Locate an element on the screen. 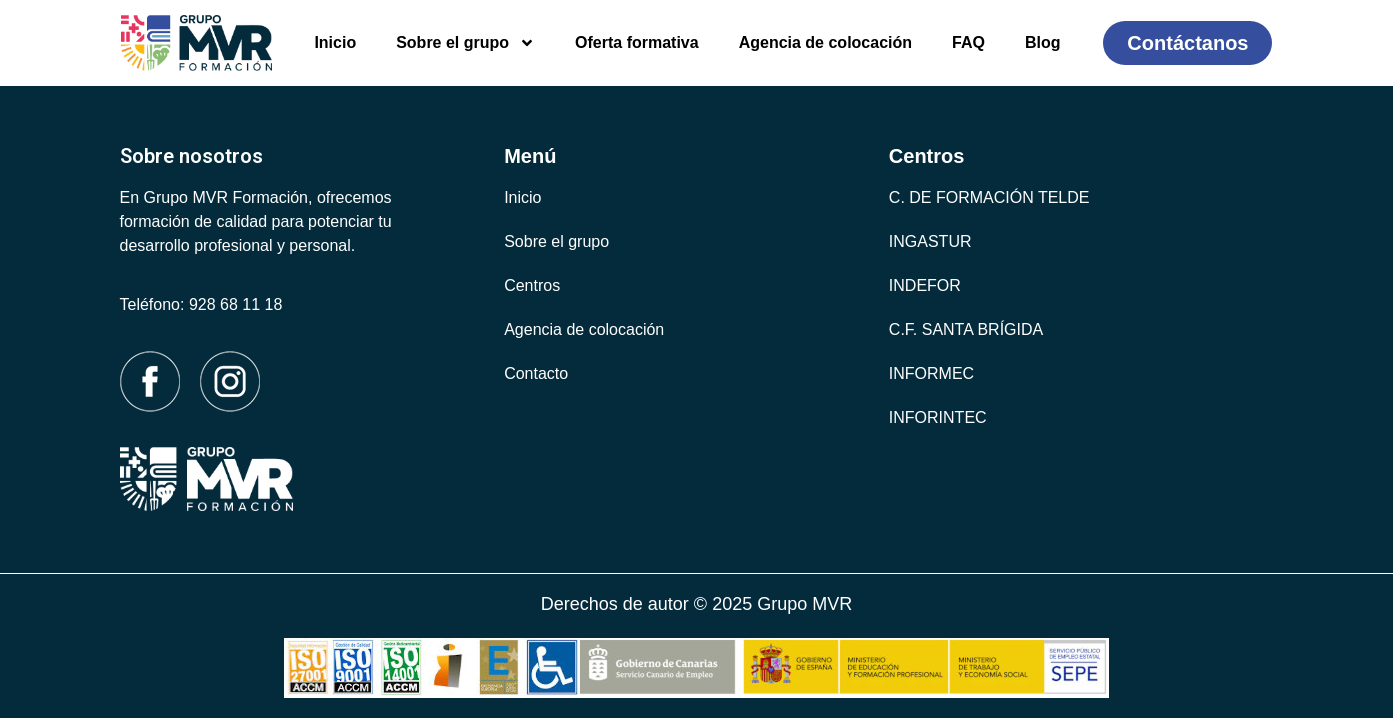 This screenshot has height=720, width=1393. Agencia de colocación is located at coordinates (825, 42).